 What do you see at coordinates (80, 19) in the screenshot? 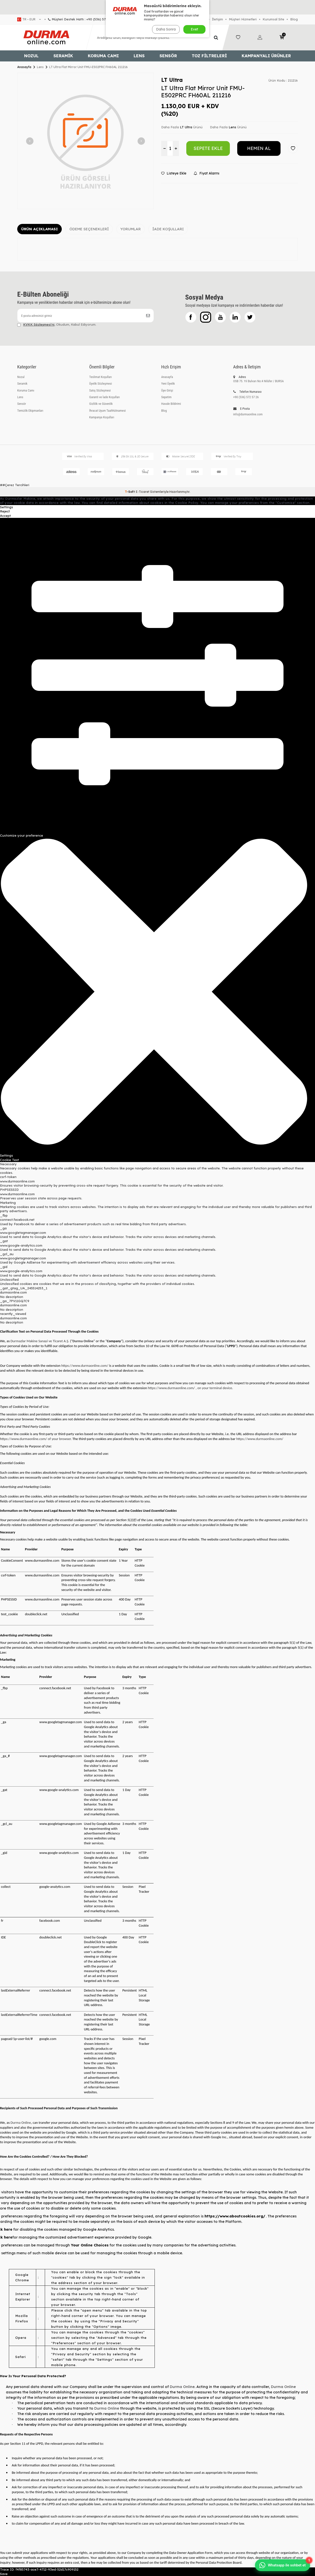
I see `Müşteri Destek Hattı : +90 (536) 572 57 26` at bounding box center [80, 19].